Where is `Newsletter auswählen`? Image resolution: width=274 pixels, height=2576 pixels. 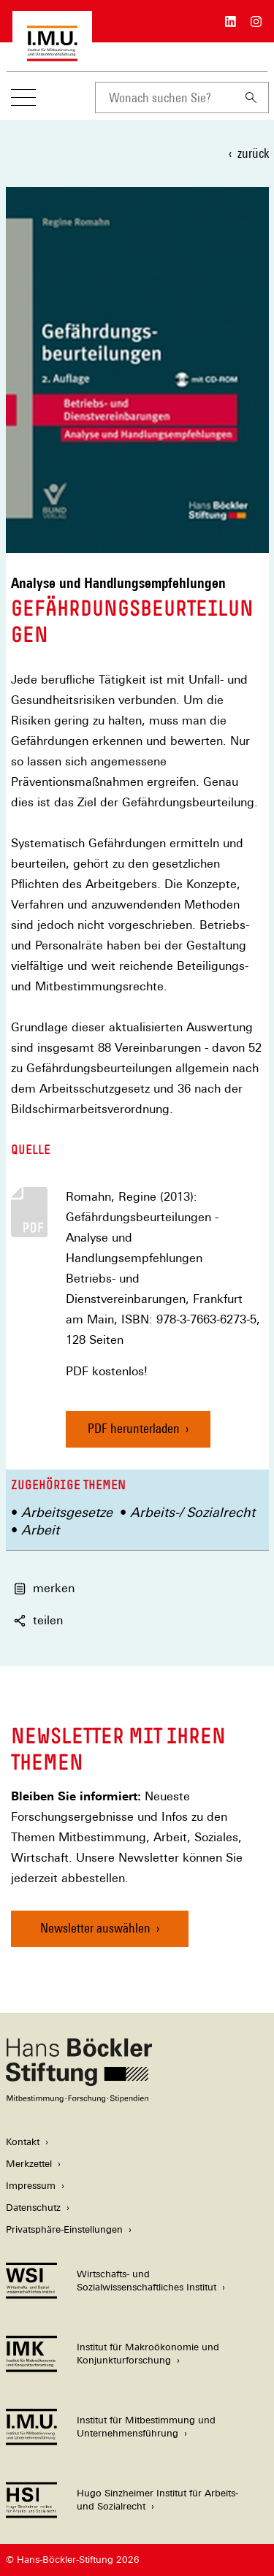
Newsletter auswählen is located at coordinates (95, 1927).